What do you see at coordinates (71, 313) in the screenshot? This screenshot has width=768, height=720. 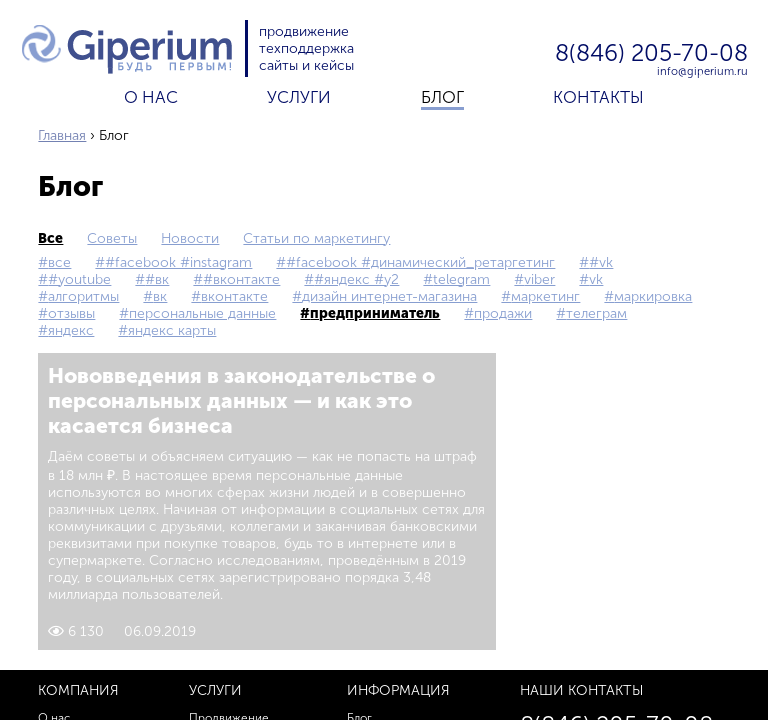 I see `Отзывы` at bounding box center [71, 313].